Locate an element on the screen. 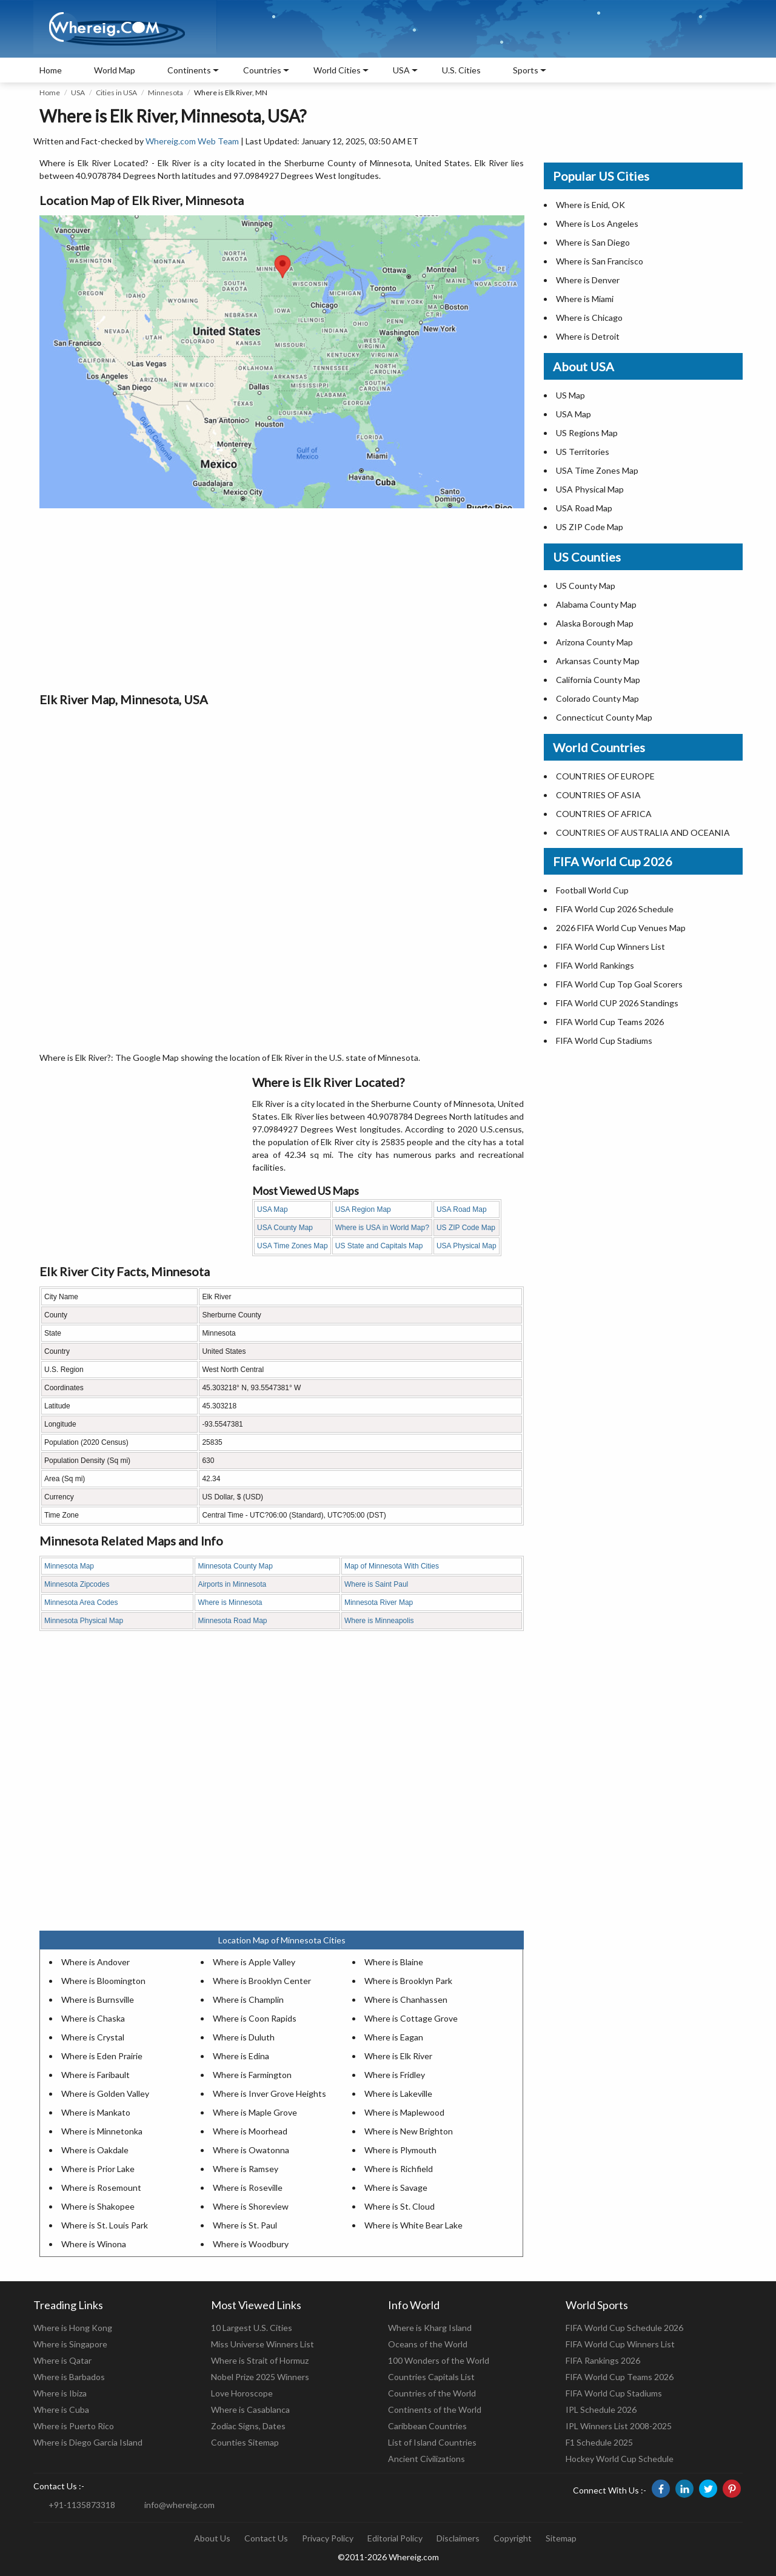  Where is Miami is located at coordinates (585, 299).